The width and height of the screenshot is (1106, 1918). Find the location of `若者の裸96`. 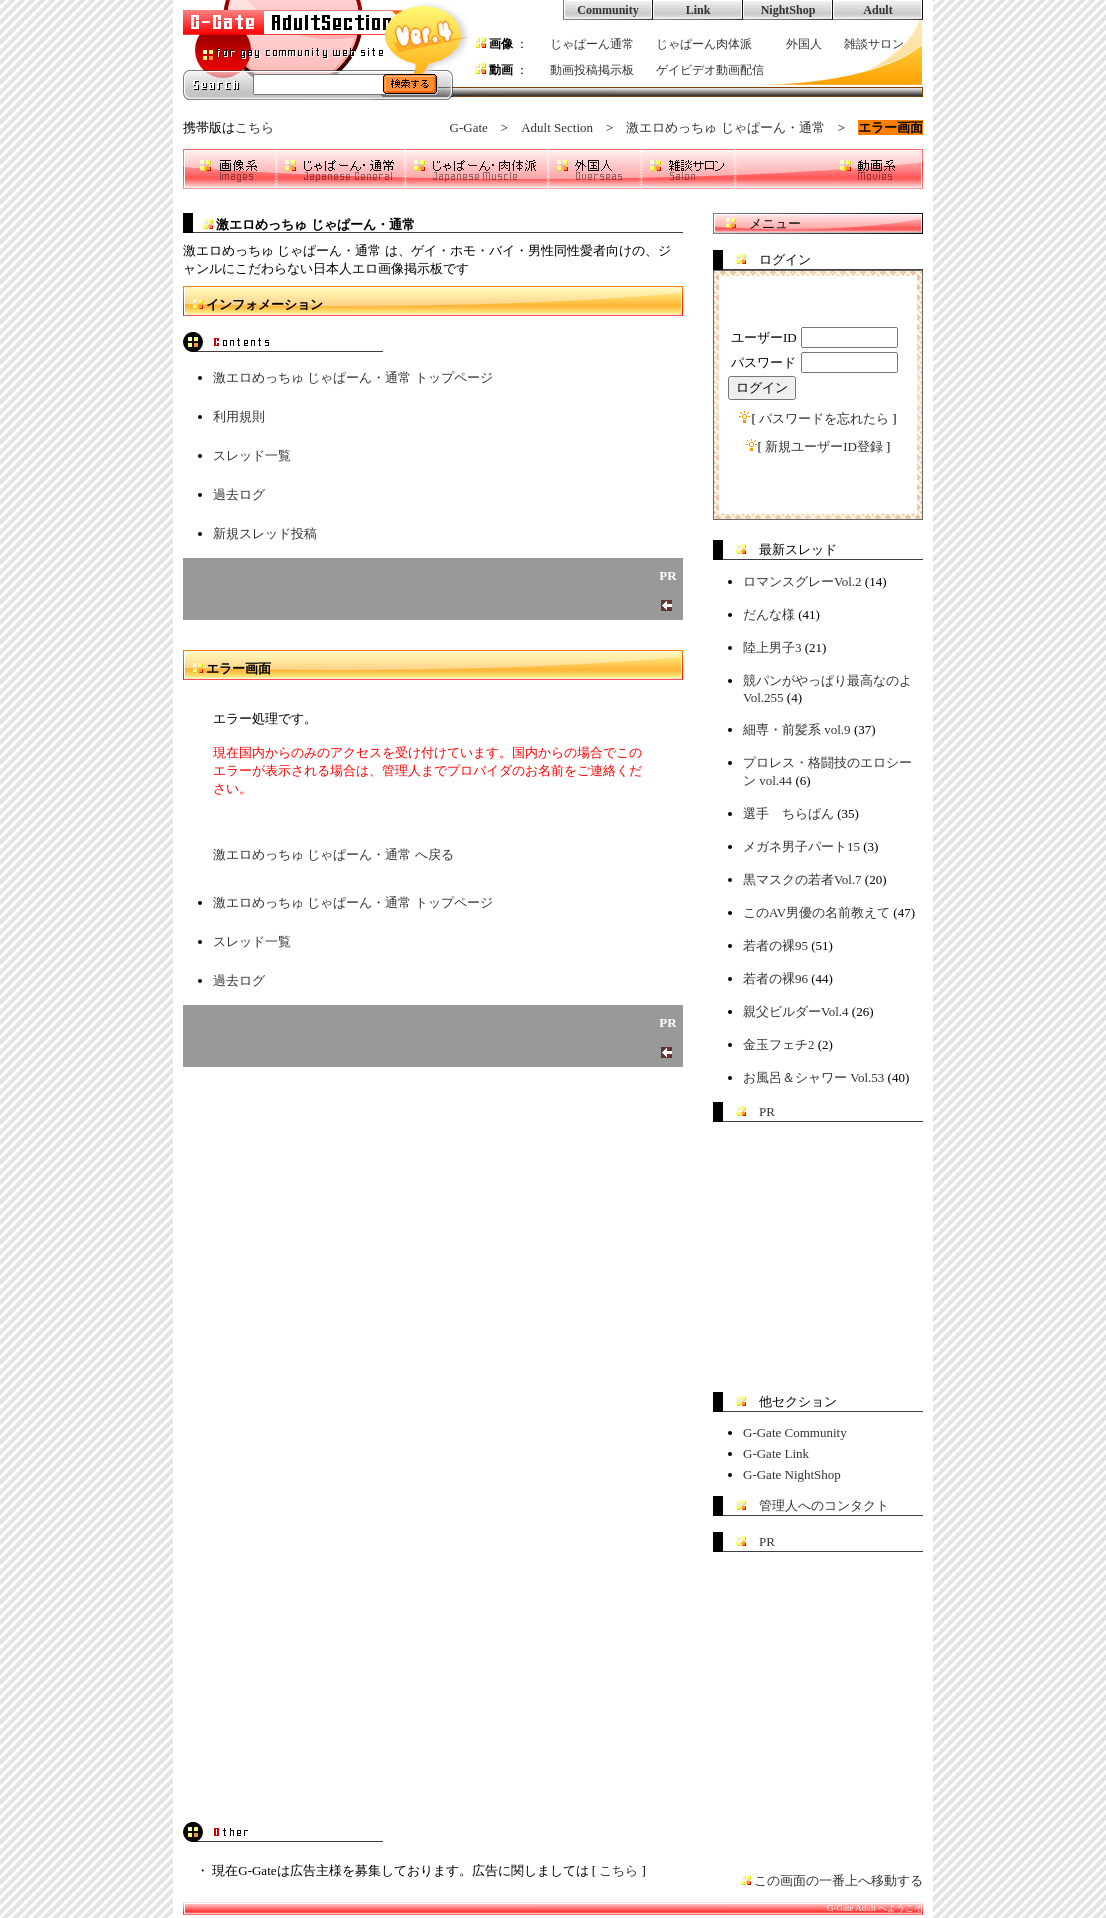

若者の裸96 is located at coordinates (775, 978).